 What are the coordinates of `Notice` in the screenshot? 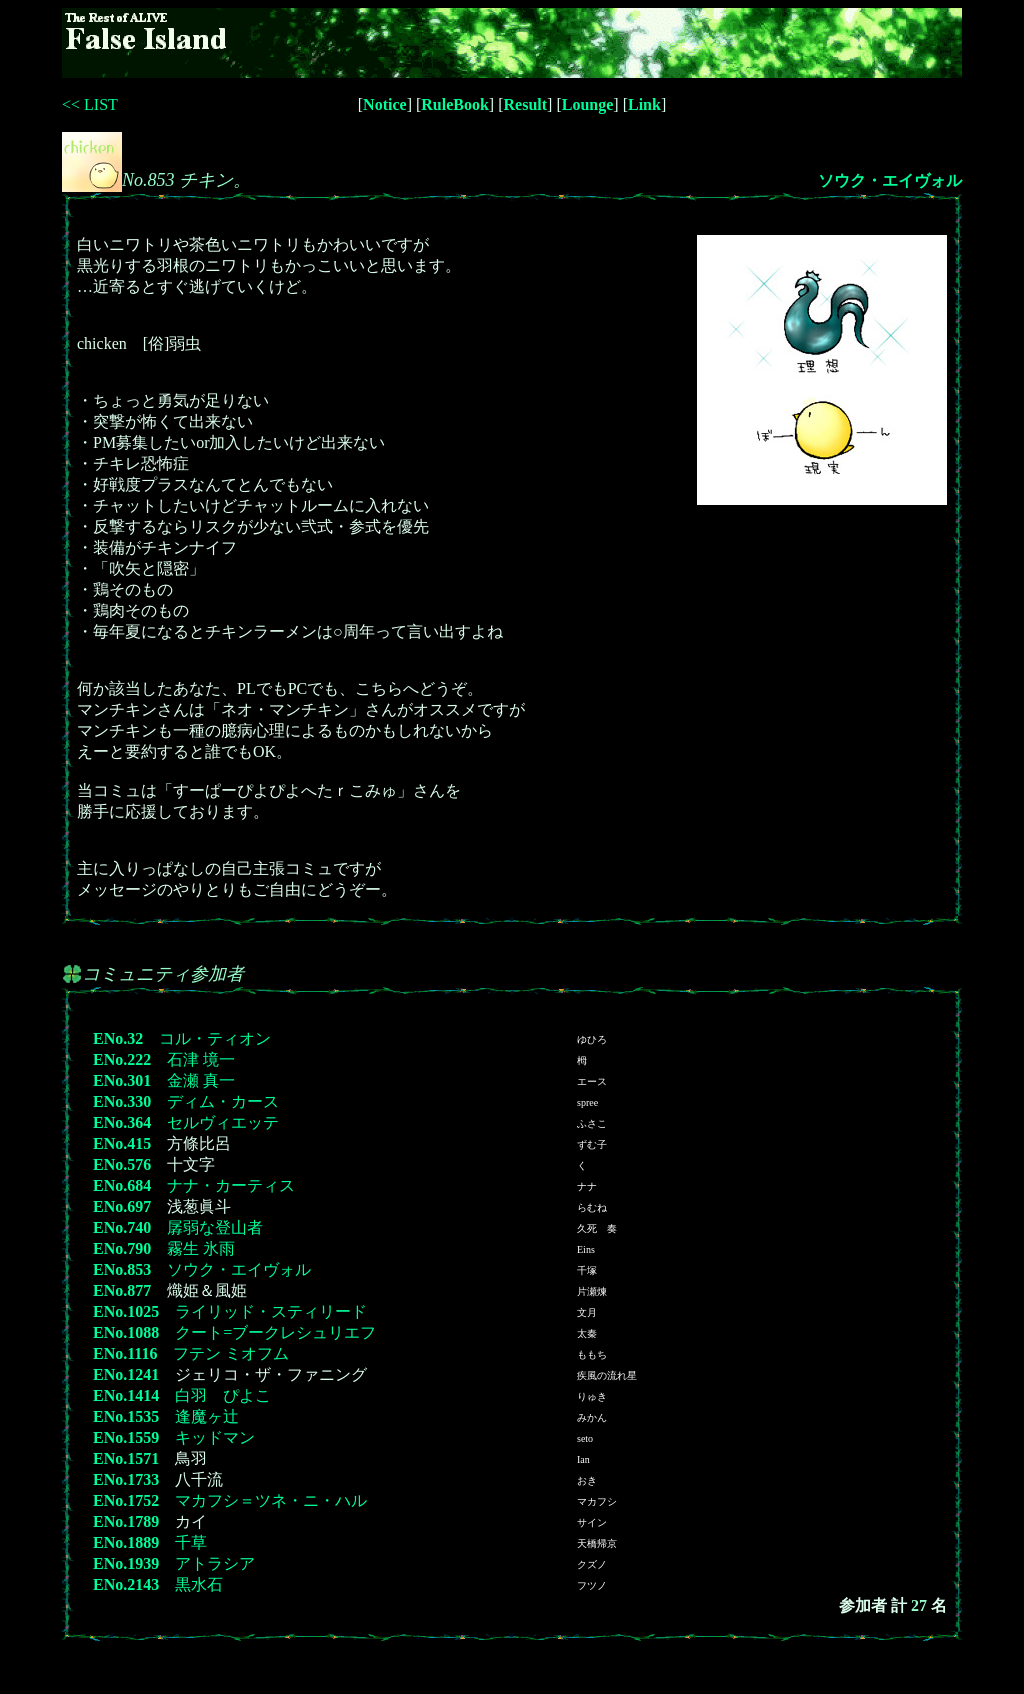 It's located at (385, 104).